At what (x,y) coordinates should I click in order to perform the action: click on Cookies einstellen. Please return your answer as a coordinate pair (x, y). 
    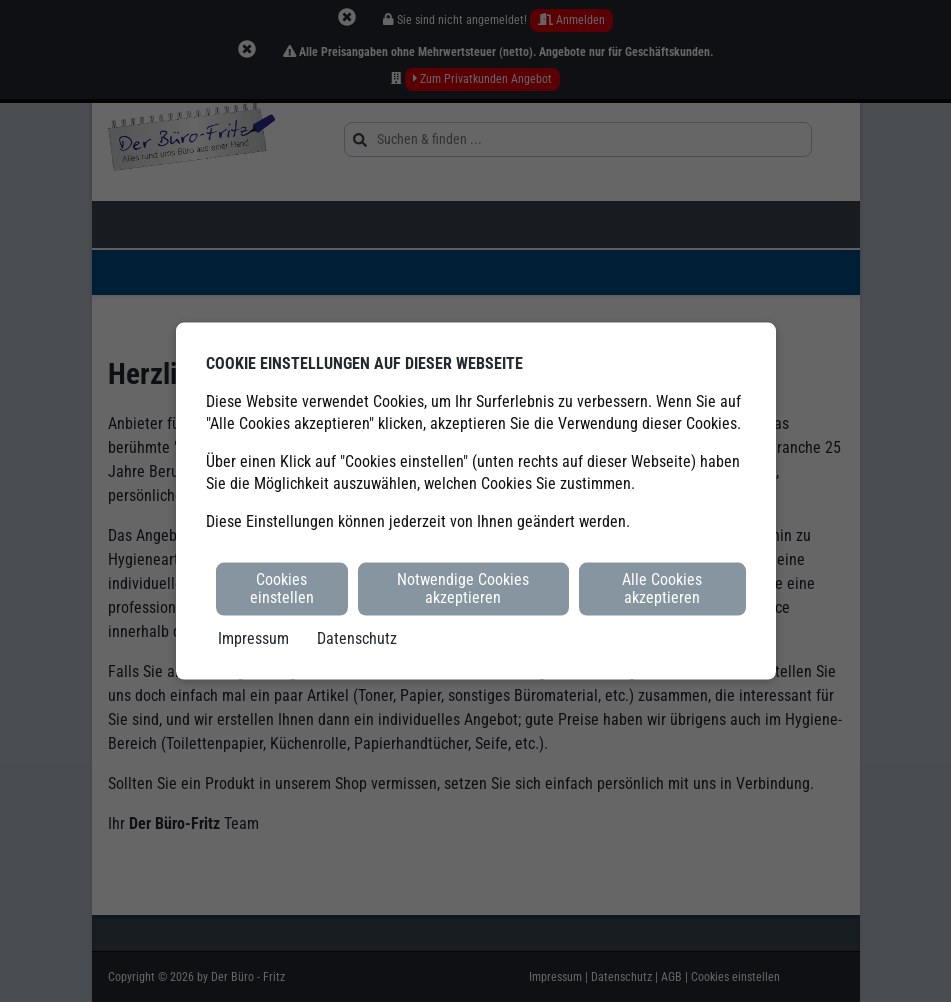
    Looking at the image, I should click on (282, 588).